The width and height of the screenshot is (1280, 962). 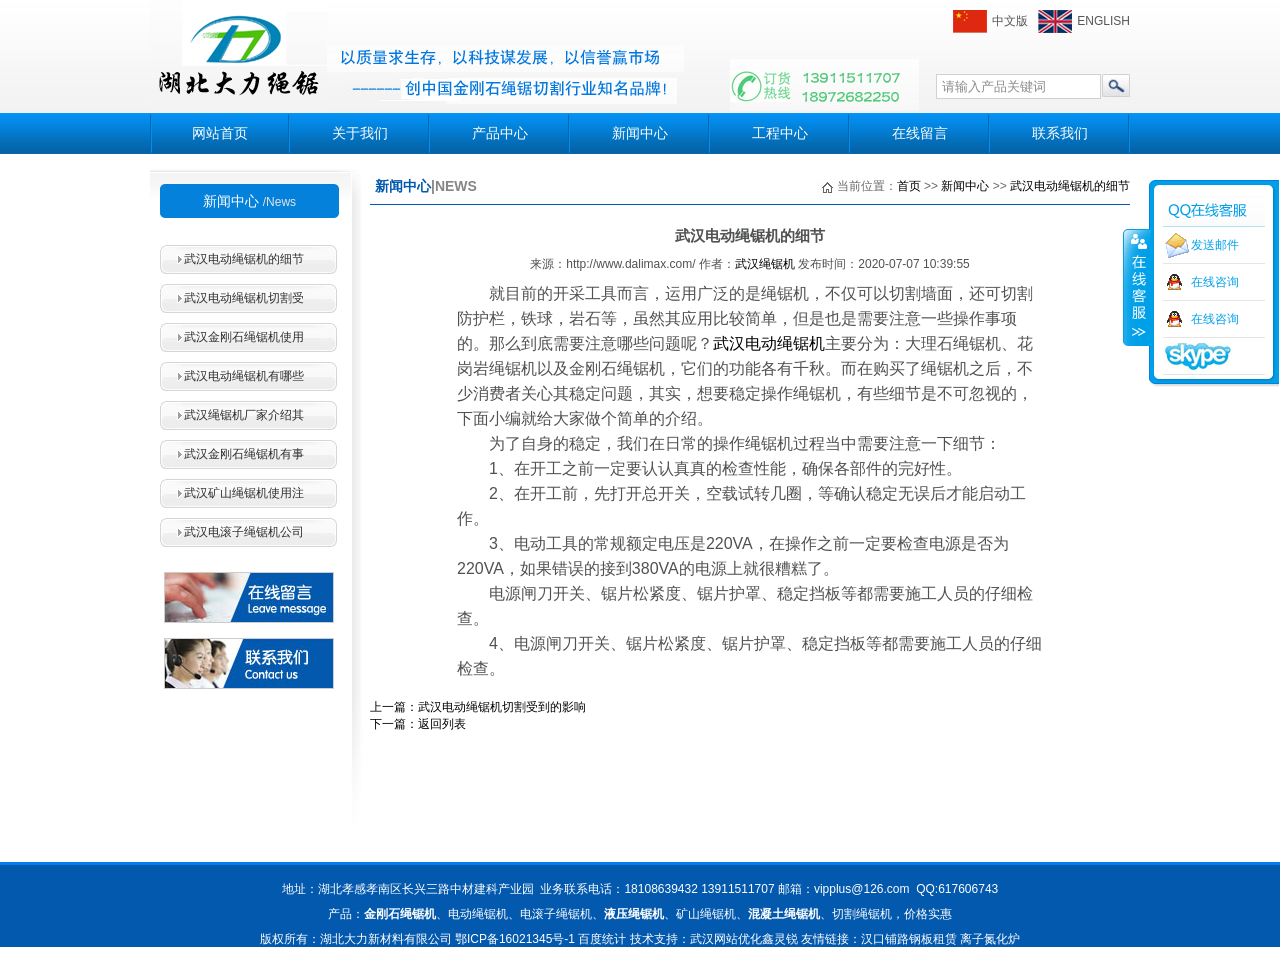 What do you see at coordinates (765, 264) in the screenshot?
I see `武汉绳锯机` at bounding box center [765, 264].